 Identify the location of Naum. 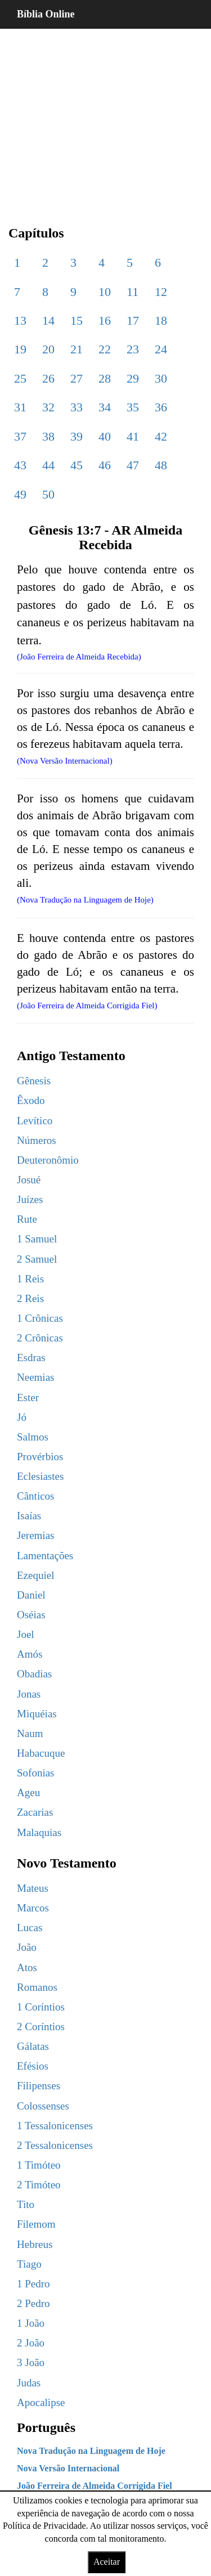
(30, 1733).